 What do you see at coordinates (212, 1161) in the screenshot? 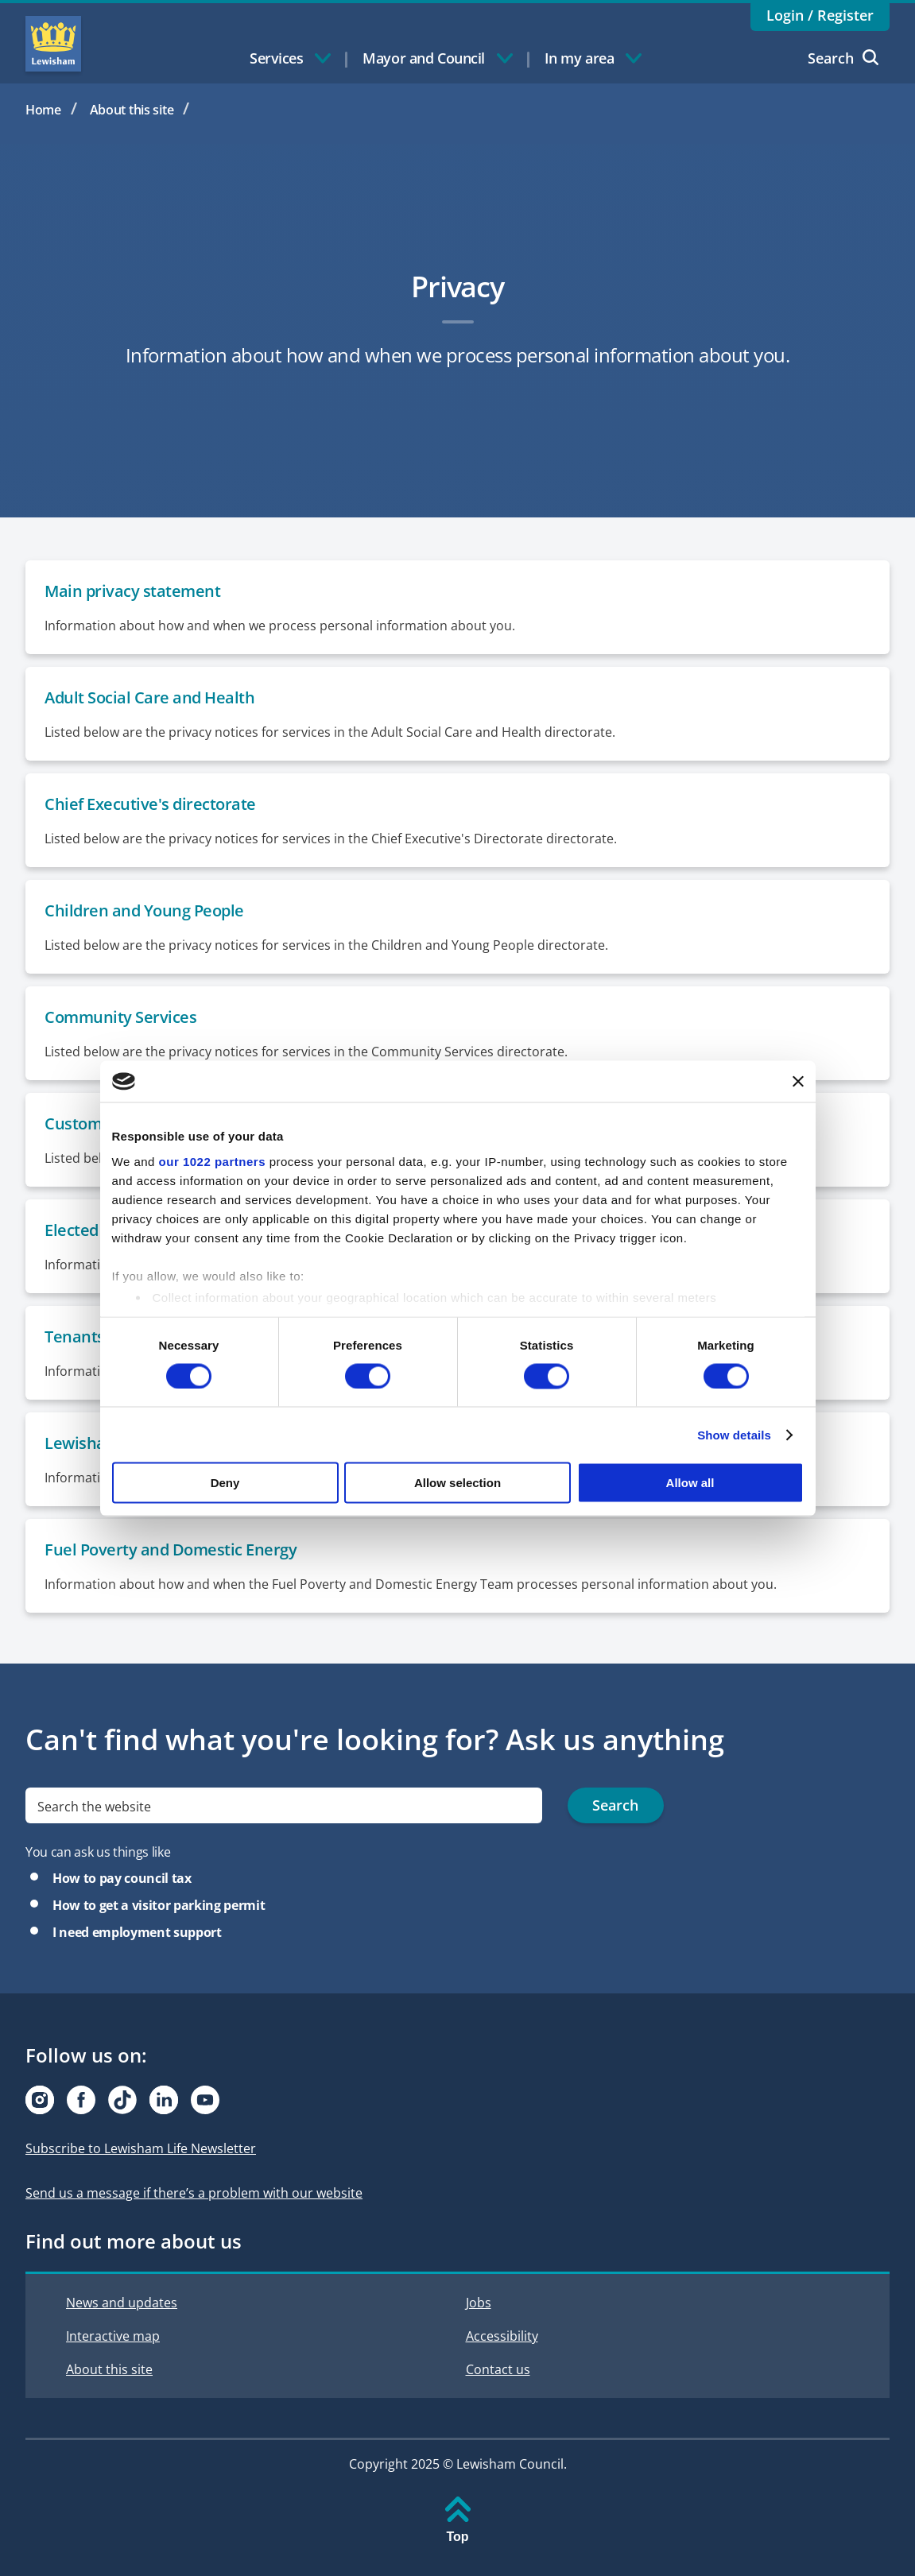
I see `our 1022 partners` at bounding box center [212, 1161].